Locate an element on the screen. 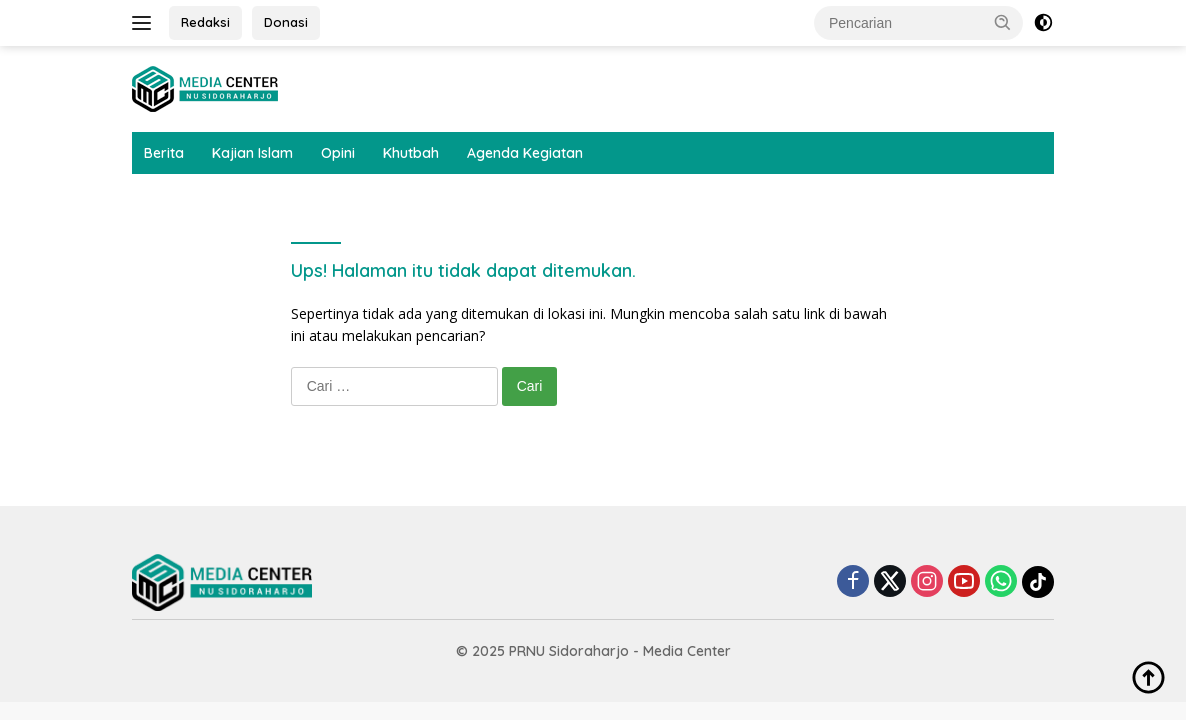 The width and height of the screenshot is (1186, 720). Kajian Islam is located at coordinates (252, 153).